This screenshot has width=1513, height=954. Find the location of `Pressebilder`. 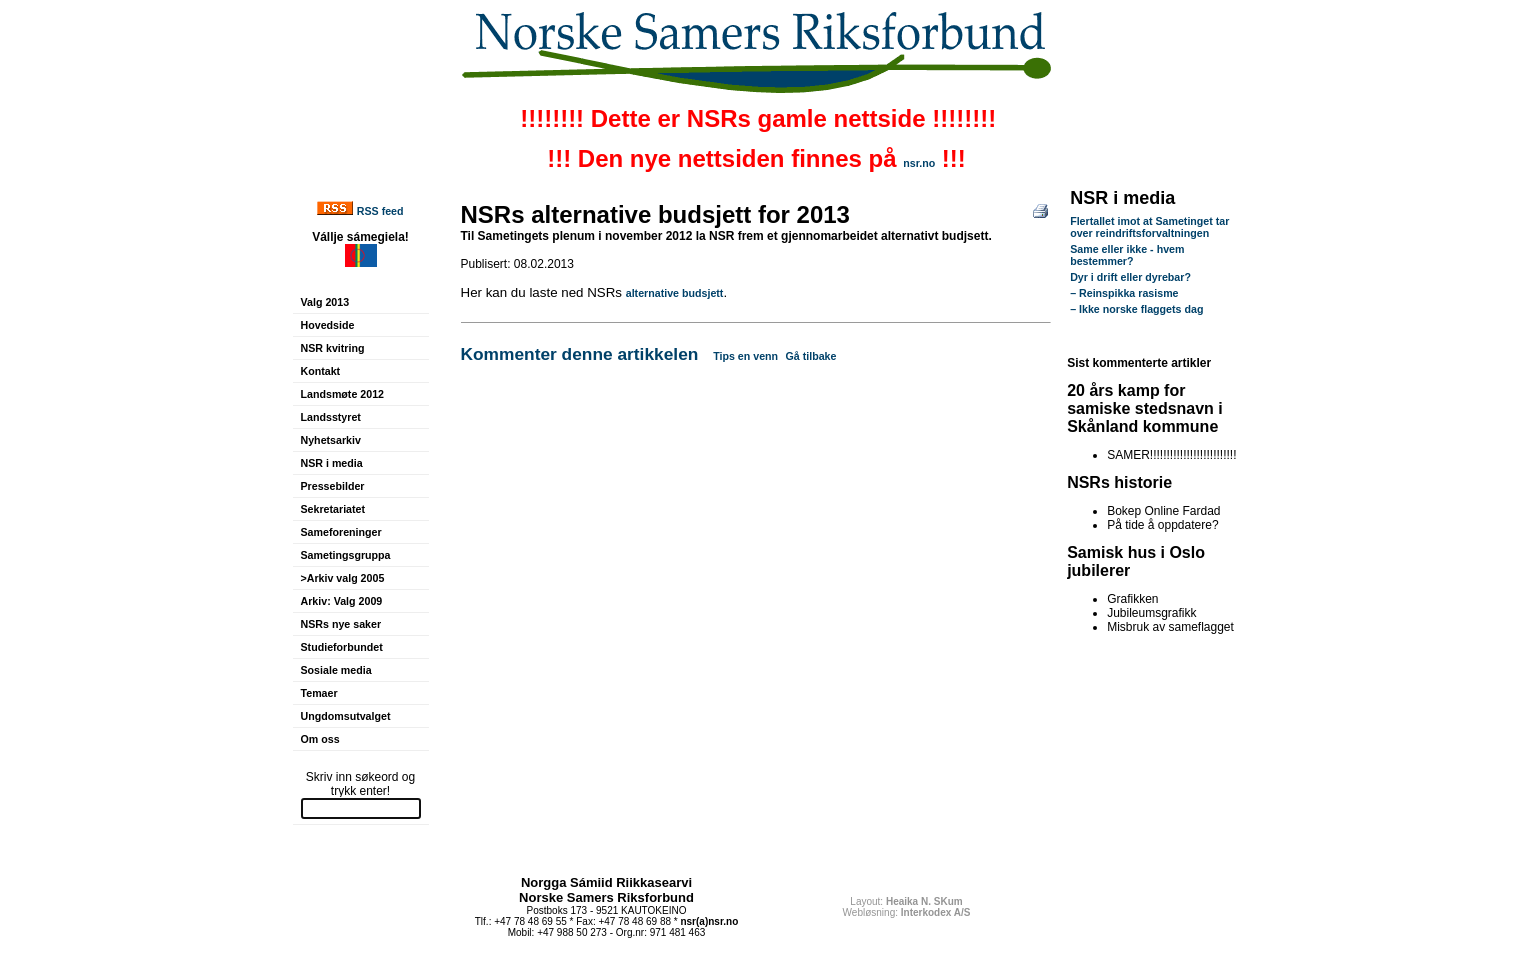

Pressebilder is located at coordinates (333, 486).